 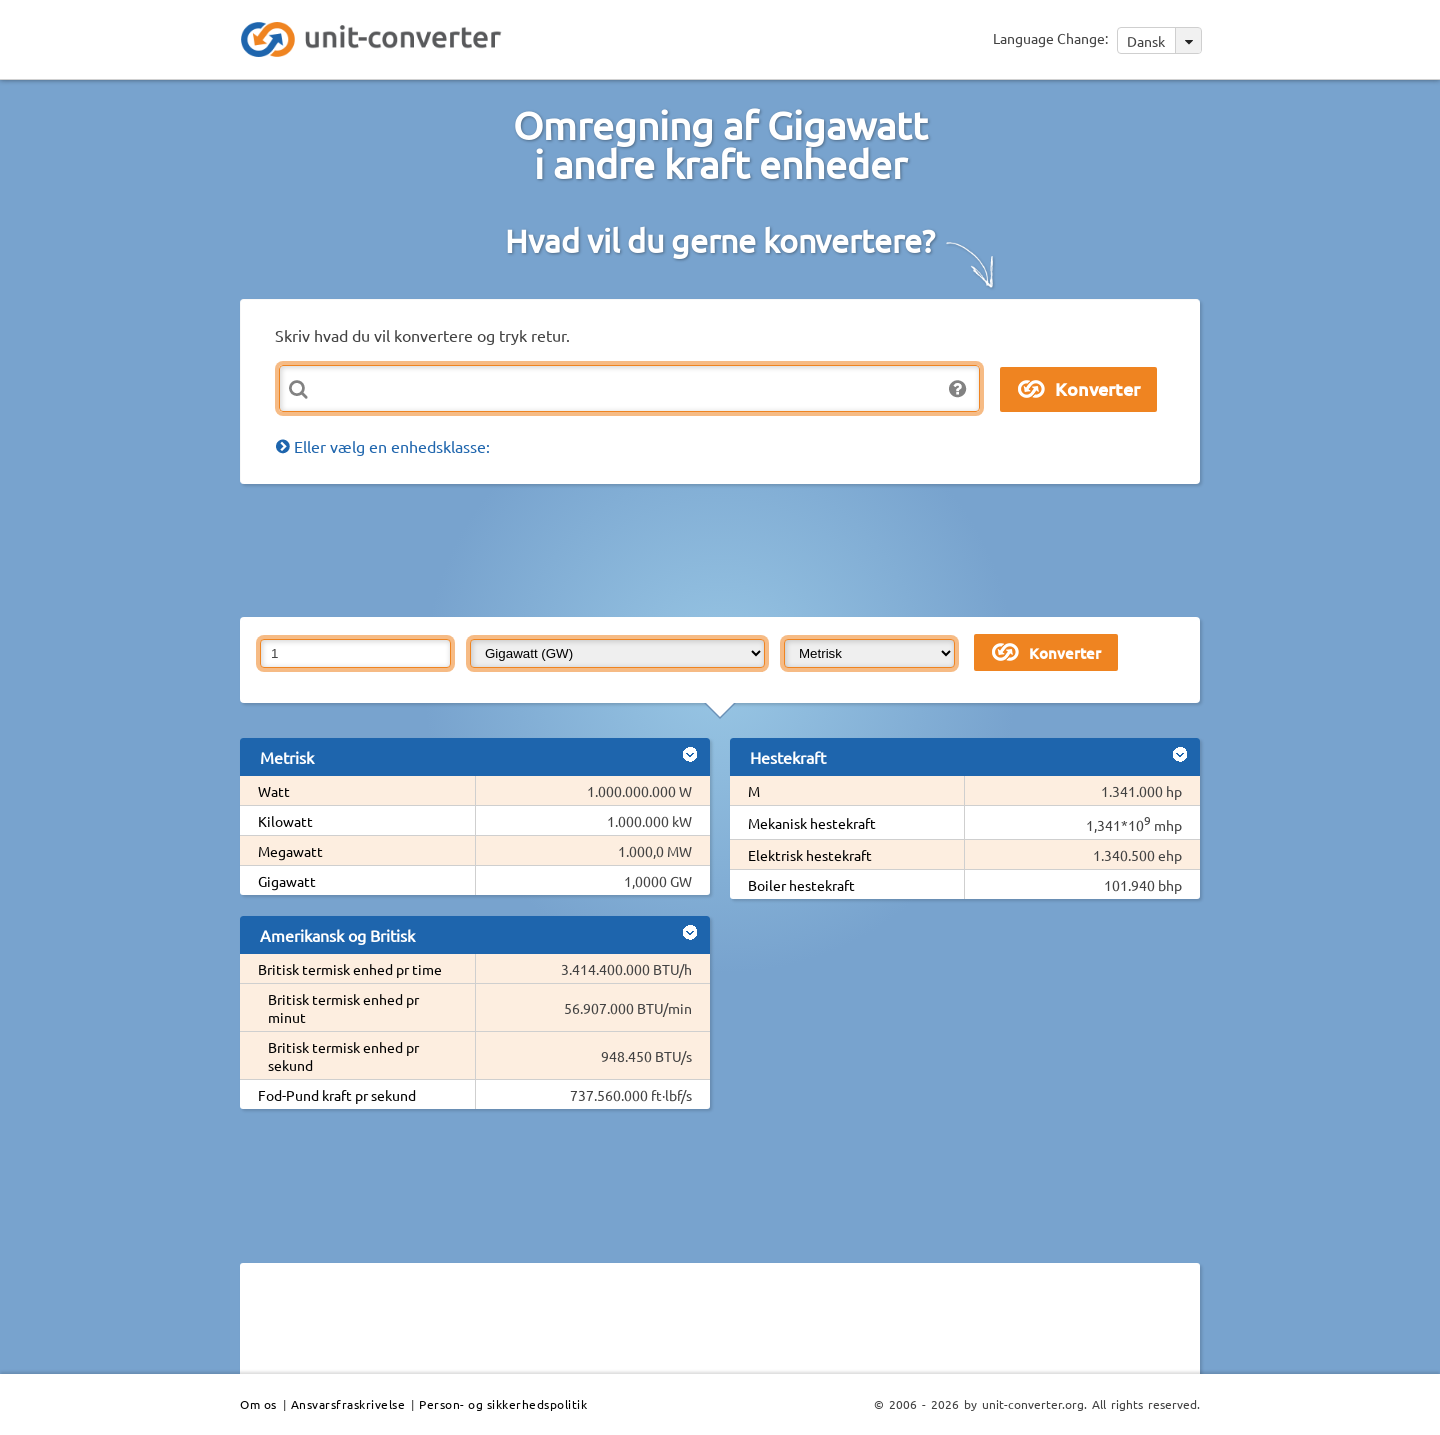 What do you see at coordinates (801, 885) in the screenshot?
I see `Boiler hestekraft` at bounding box center [801, 885].